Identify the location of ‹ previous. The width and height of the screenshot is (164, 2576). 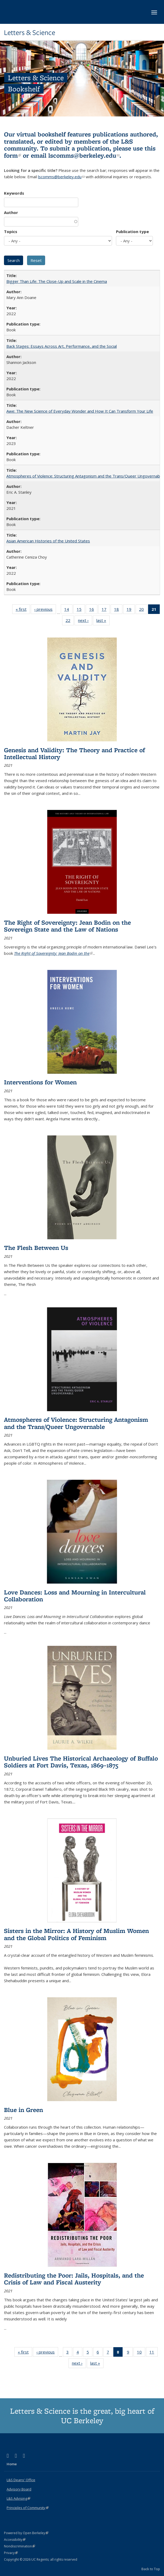
(45, 610).